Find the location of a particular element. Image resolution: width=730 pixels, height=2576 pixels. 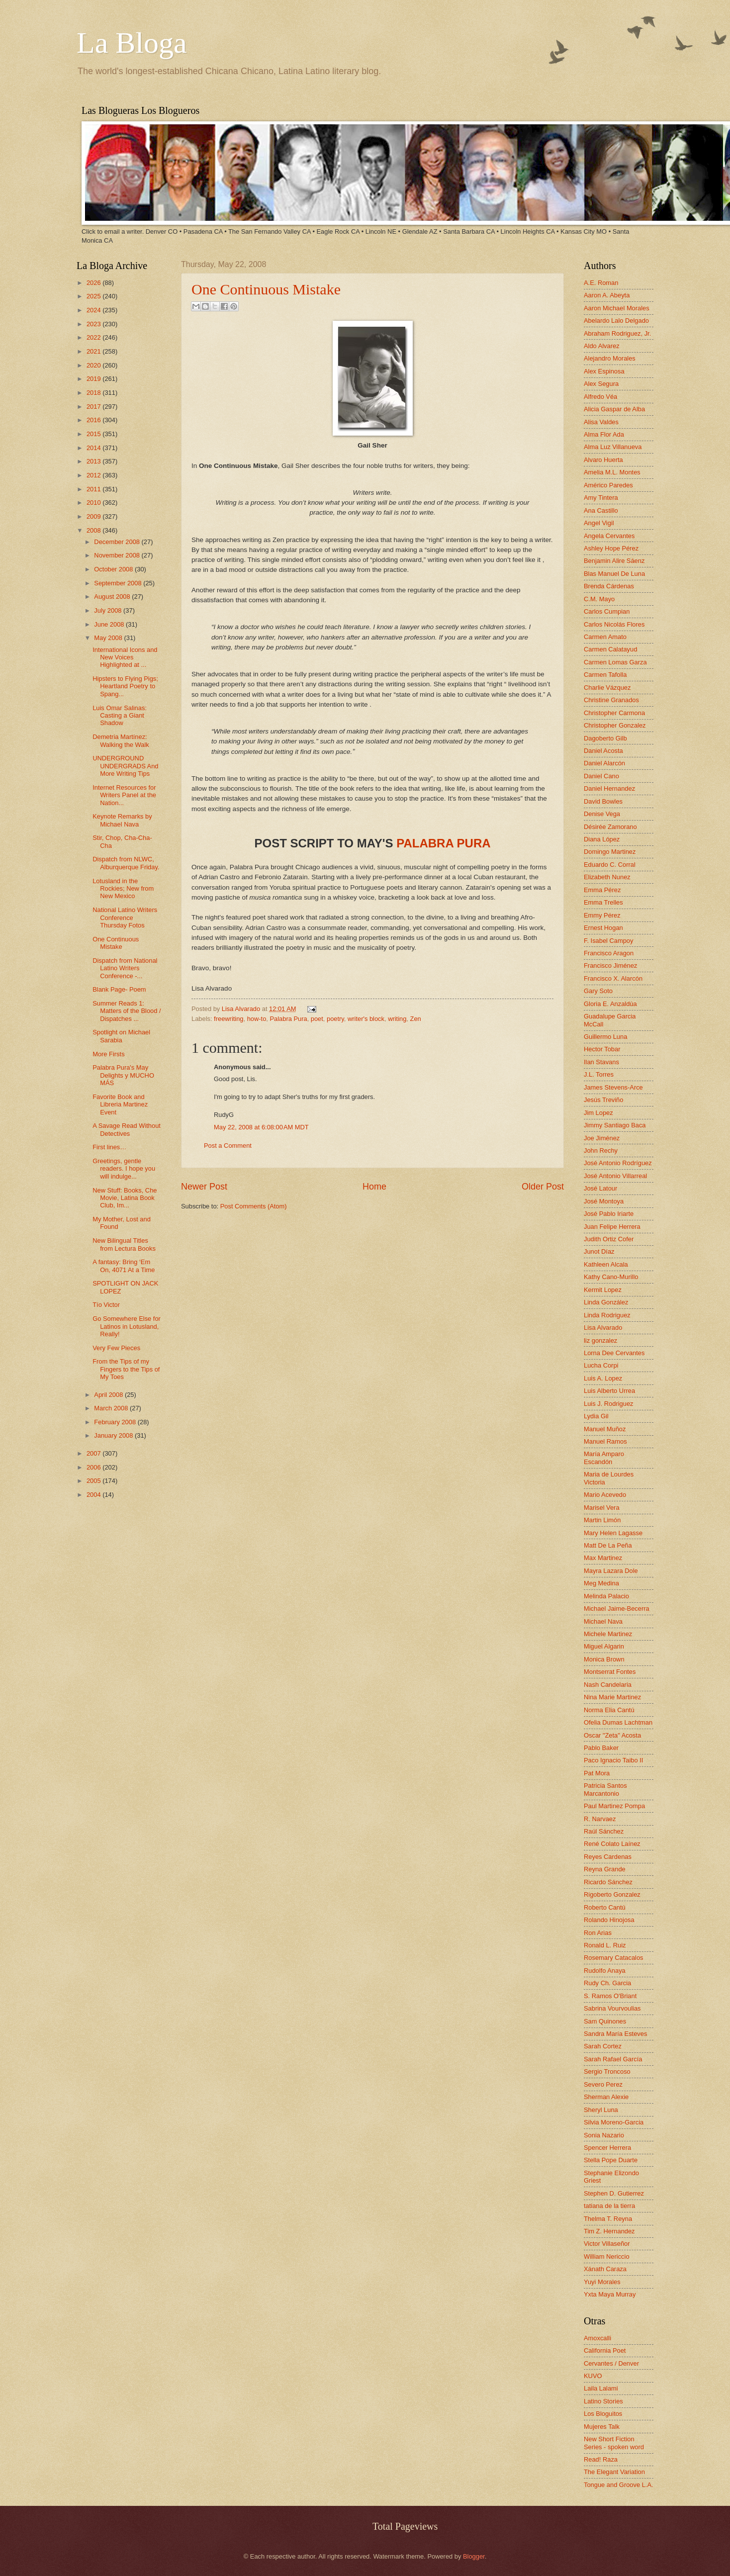

Hipsters to Flying Pigs; Heartland Poetry to Spang... is located at coordinates (125, 686).